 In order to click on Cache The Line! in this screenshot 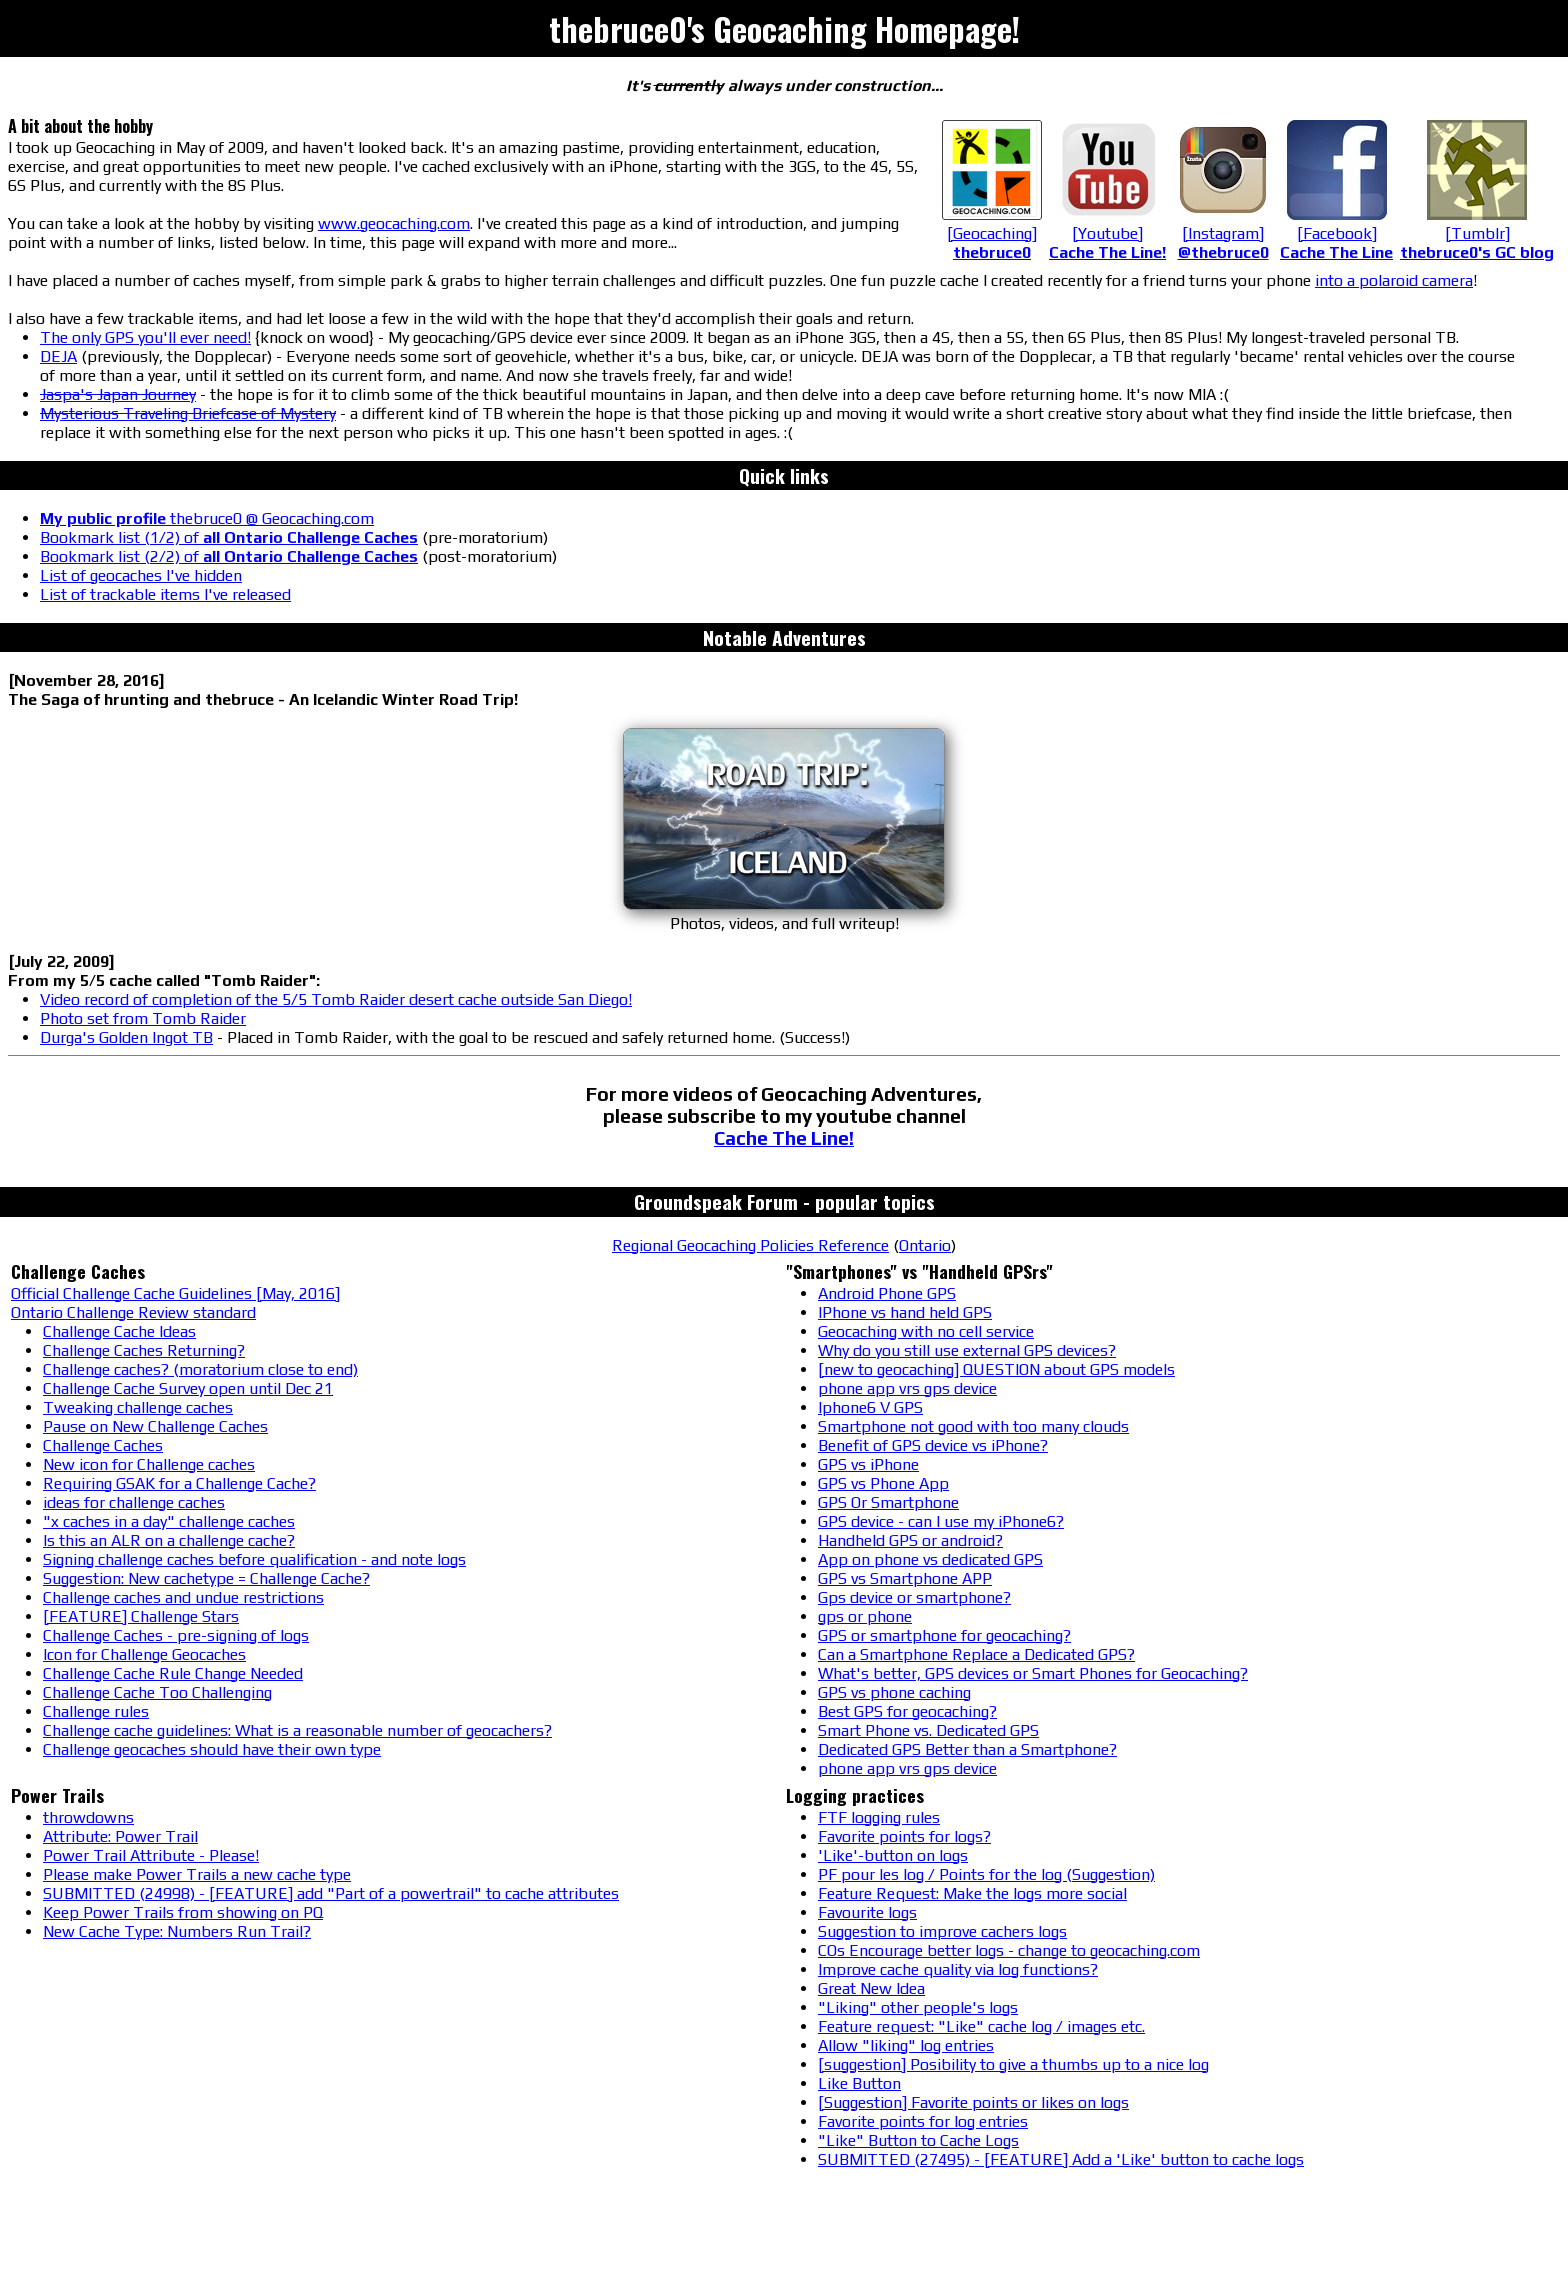, I will do `click(784, 1138)`.